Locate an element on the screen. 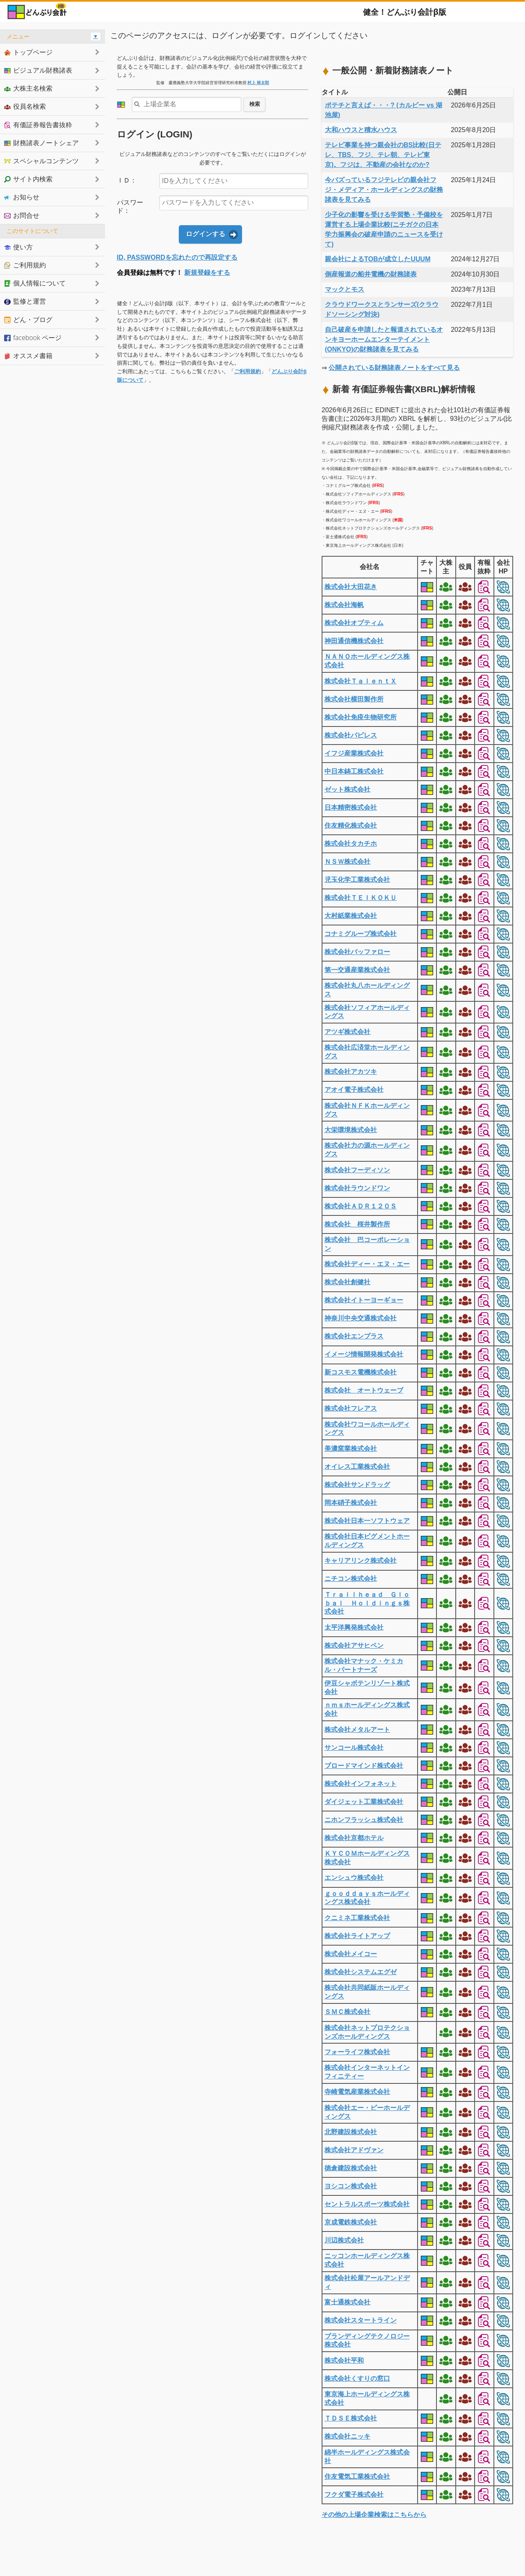 This screenshot has height=2576, width=525. 監修と運営 is located at coordinates (25, 301).